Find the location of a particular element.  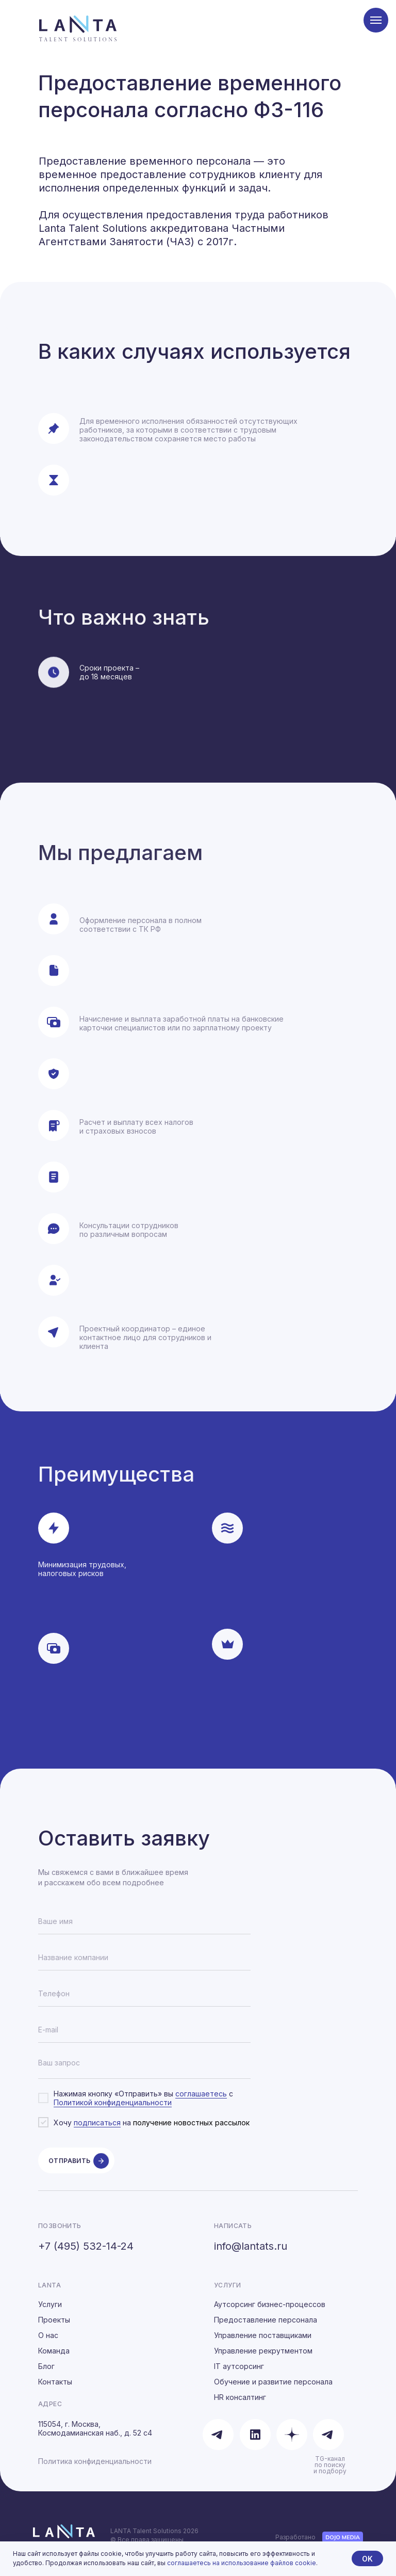

Обучение и развитие персонала is located at coordinates (273, 2391).